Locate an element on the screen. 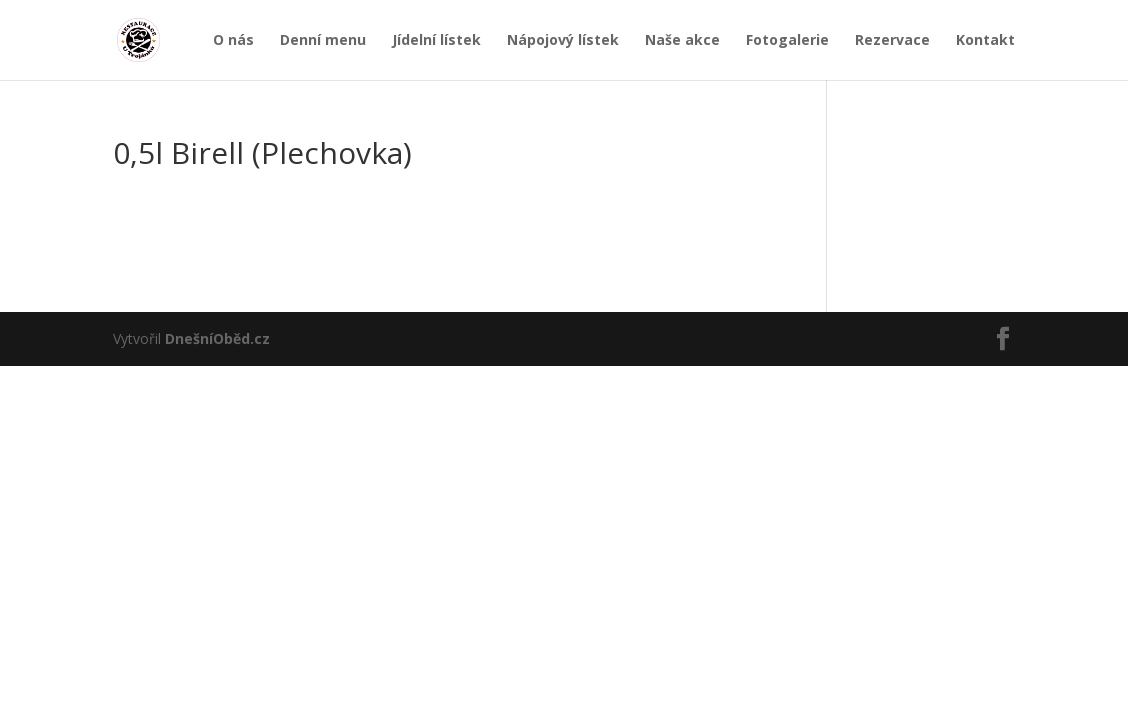 This screenshot has width=1128, height=720. Naše akce is located at coordinates (682, 41).